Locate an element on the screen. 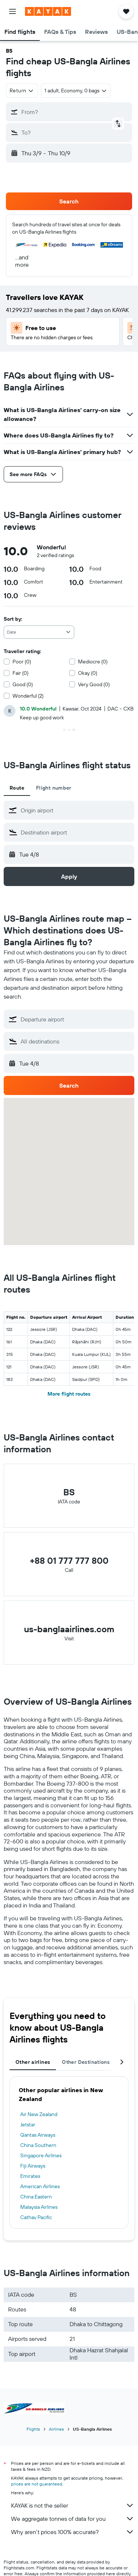 Image resolution: width=138 pixels, height=2576 pixels. Cathay Pacific is located at coordinates (36, 2217).